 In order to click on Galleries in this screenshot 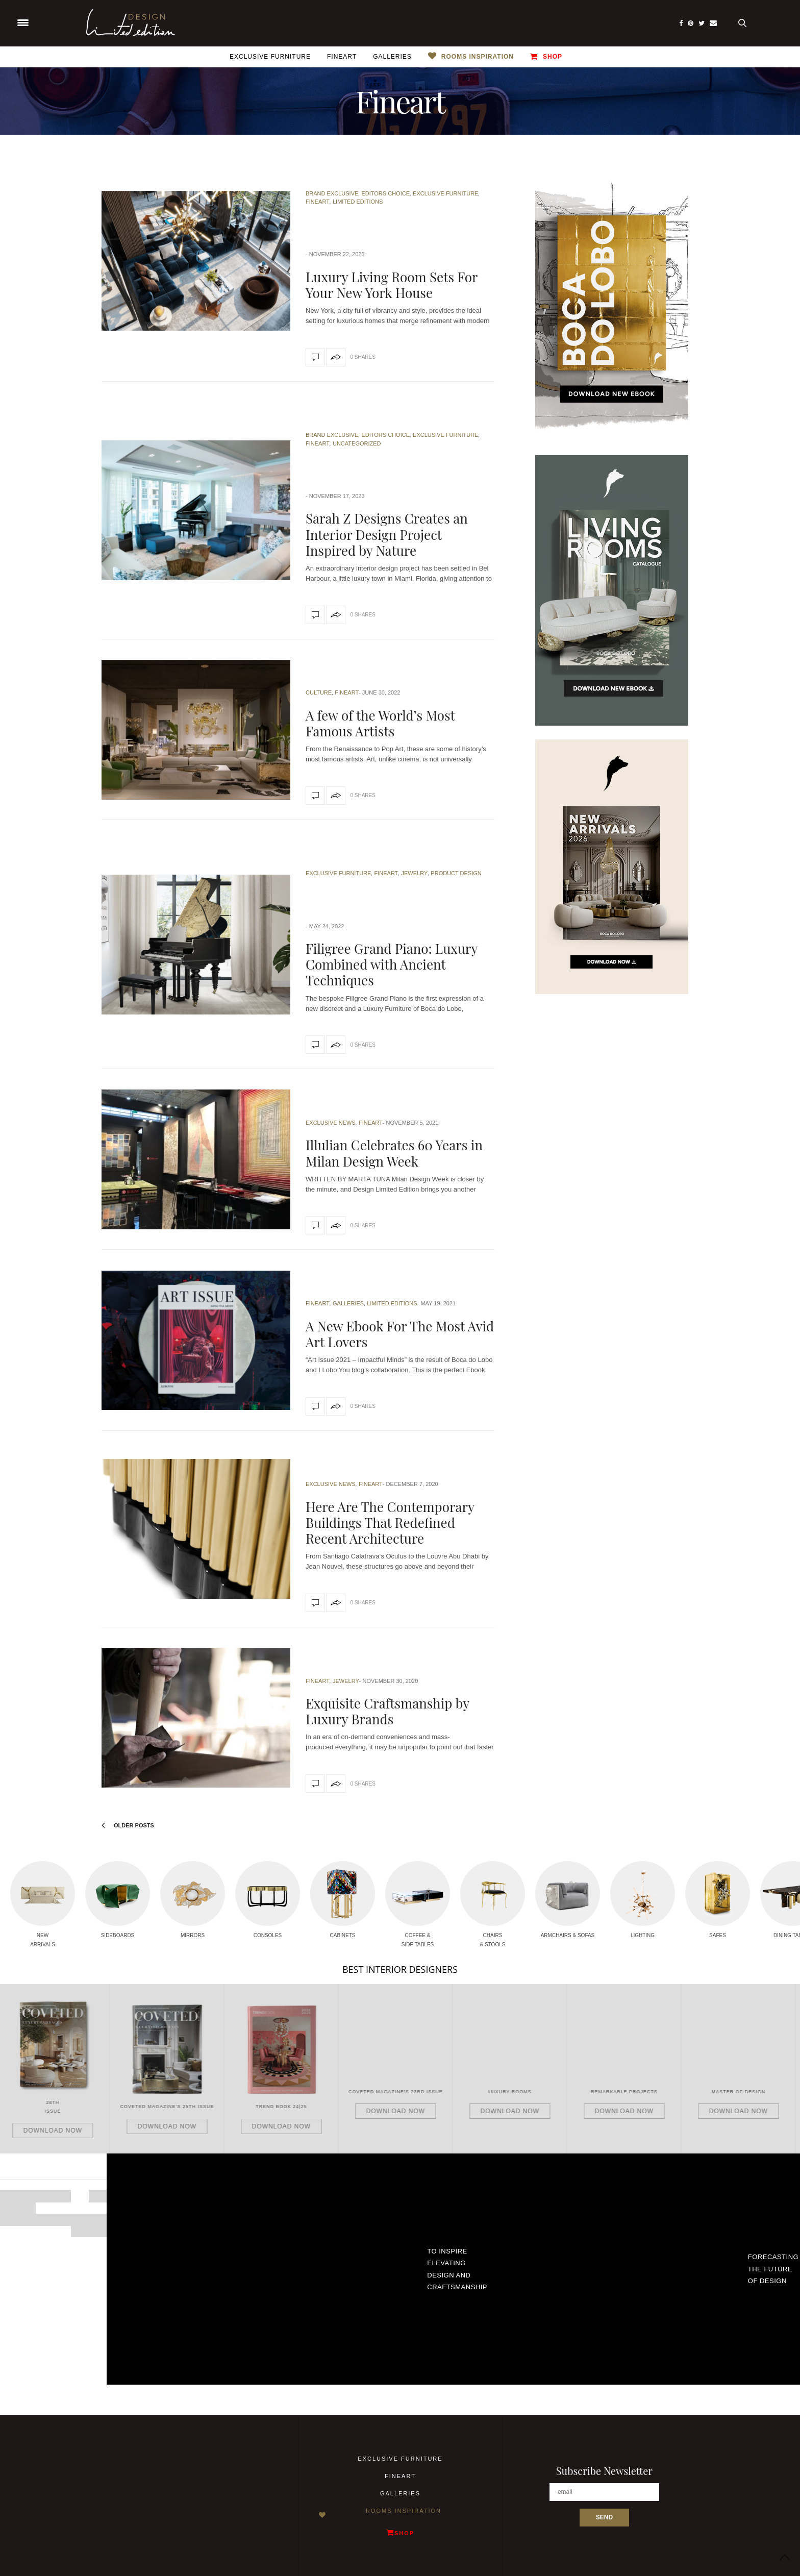, I will do `click(392, 56)`.